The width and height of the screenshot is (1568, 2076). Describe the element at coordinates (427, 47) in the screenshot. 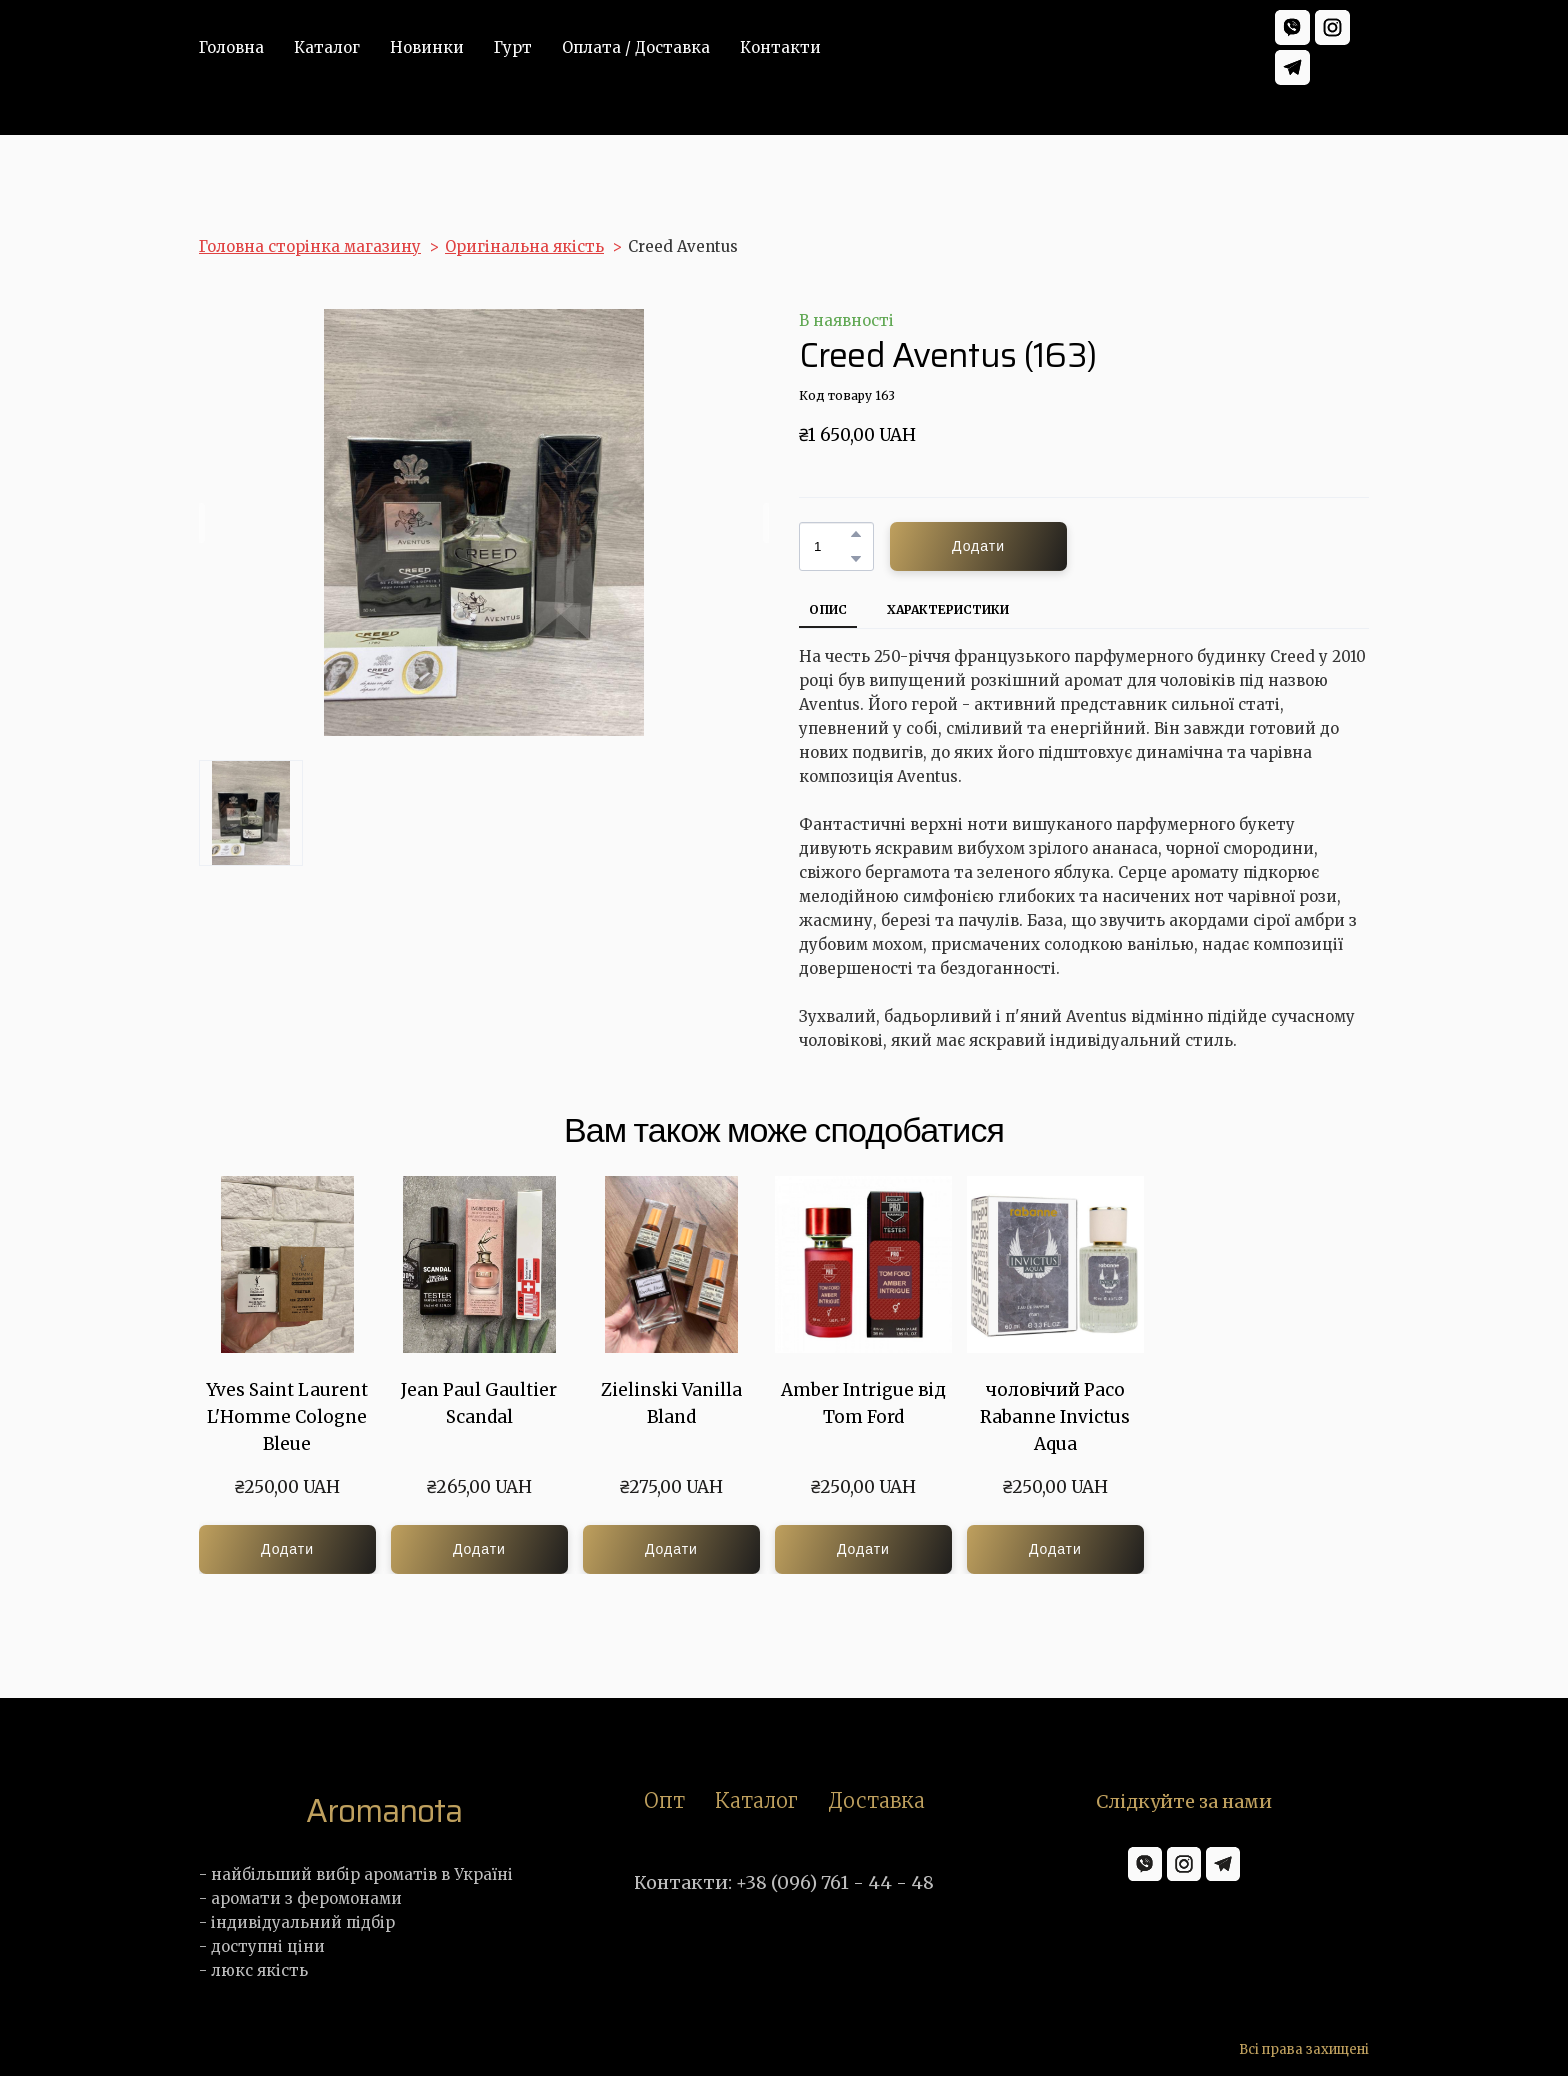

I see `Новинки` at that location.